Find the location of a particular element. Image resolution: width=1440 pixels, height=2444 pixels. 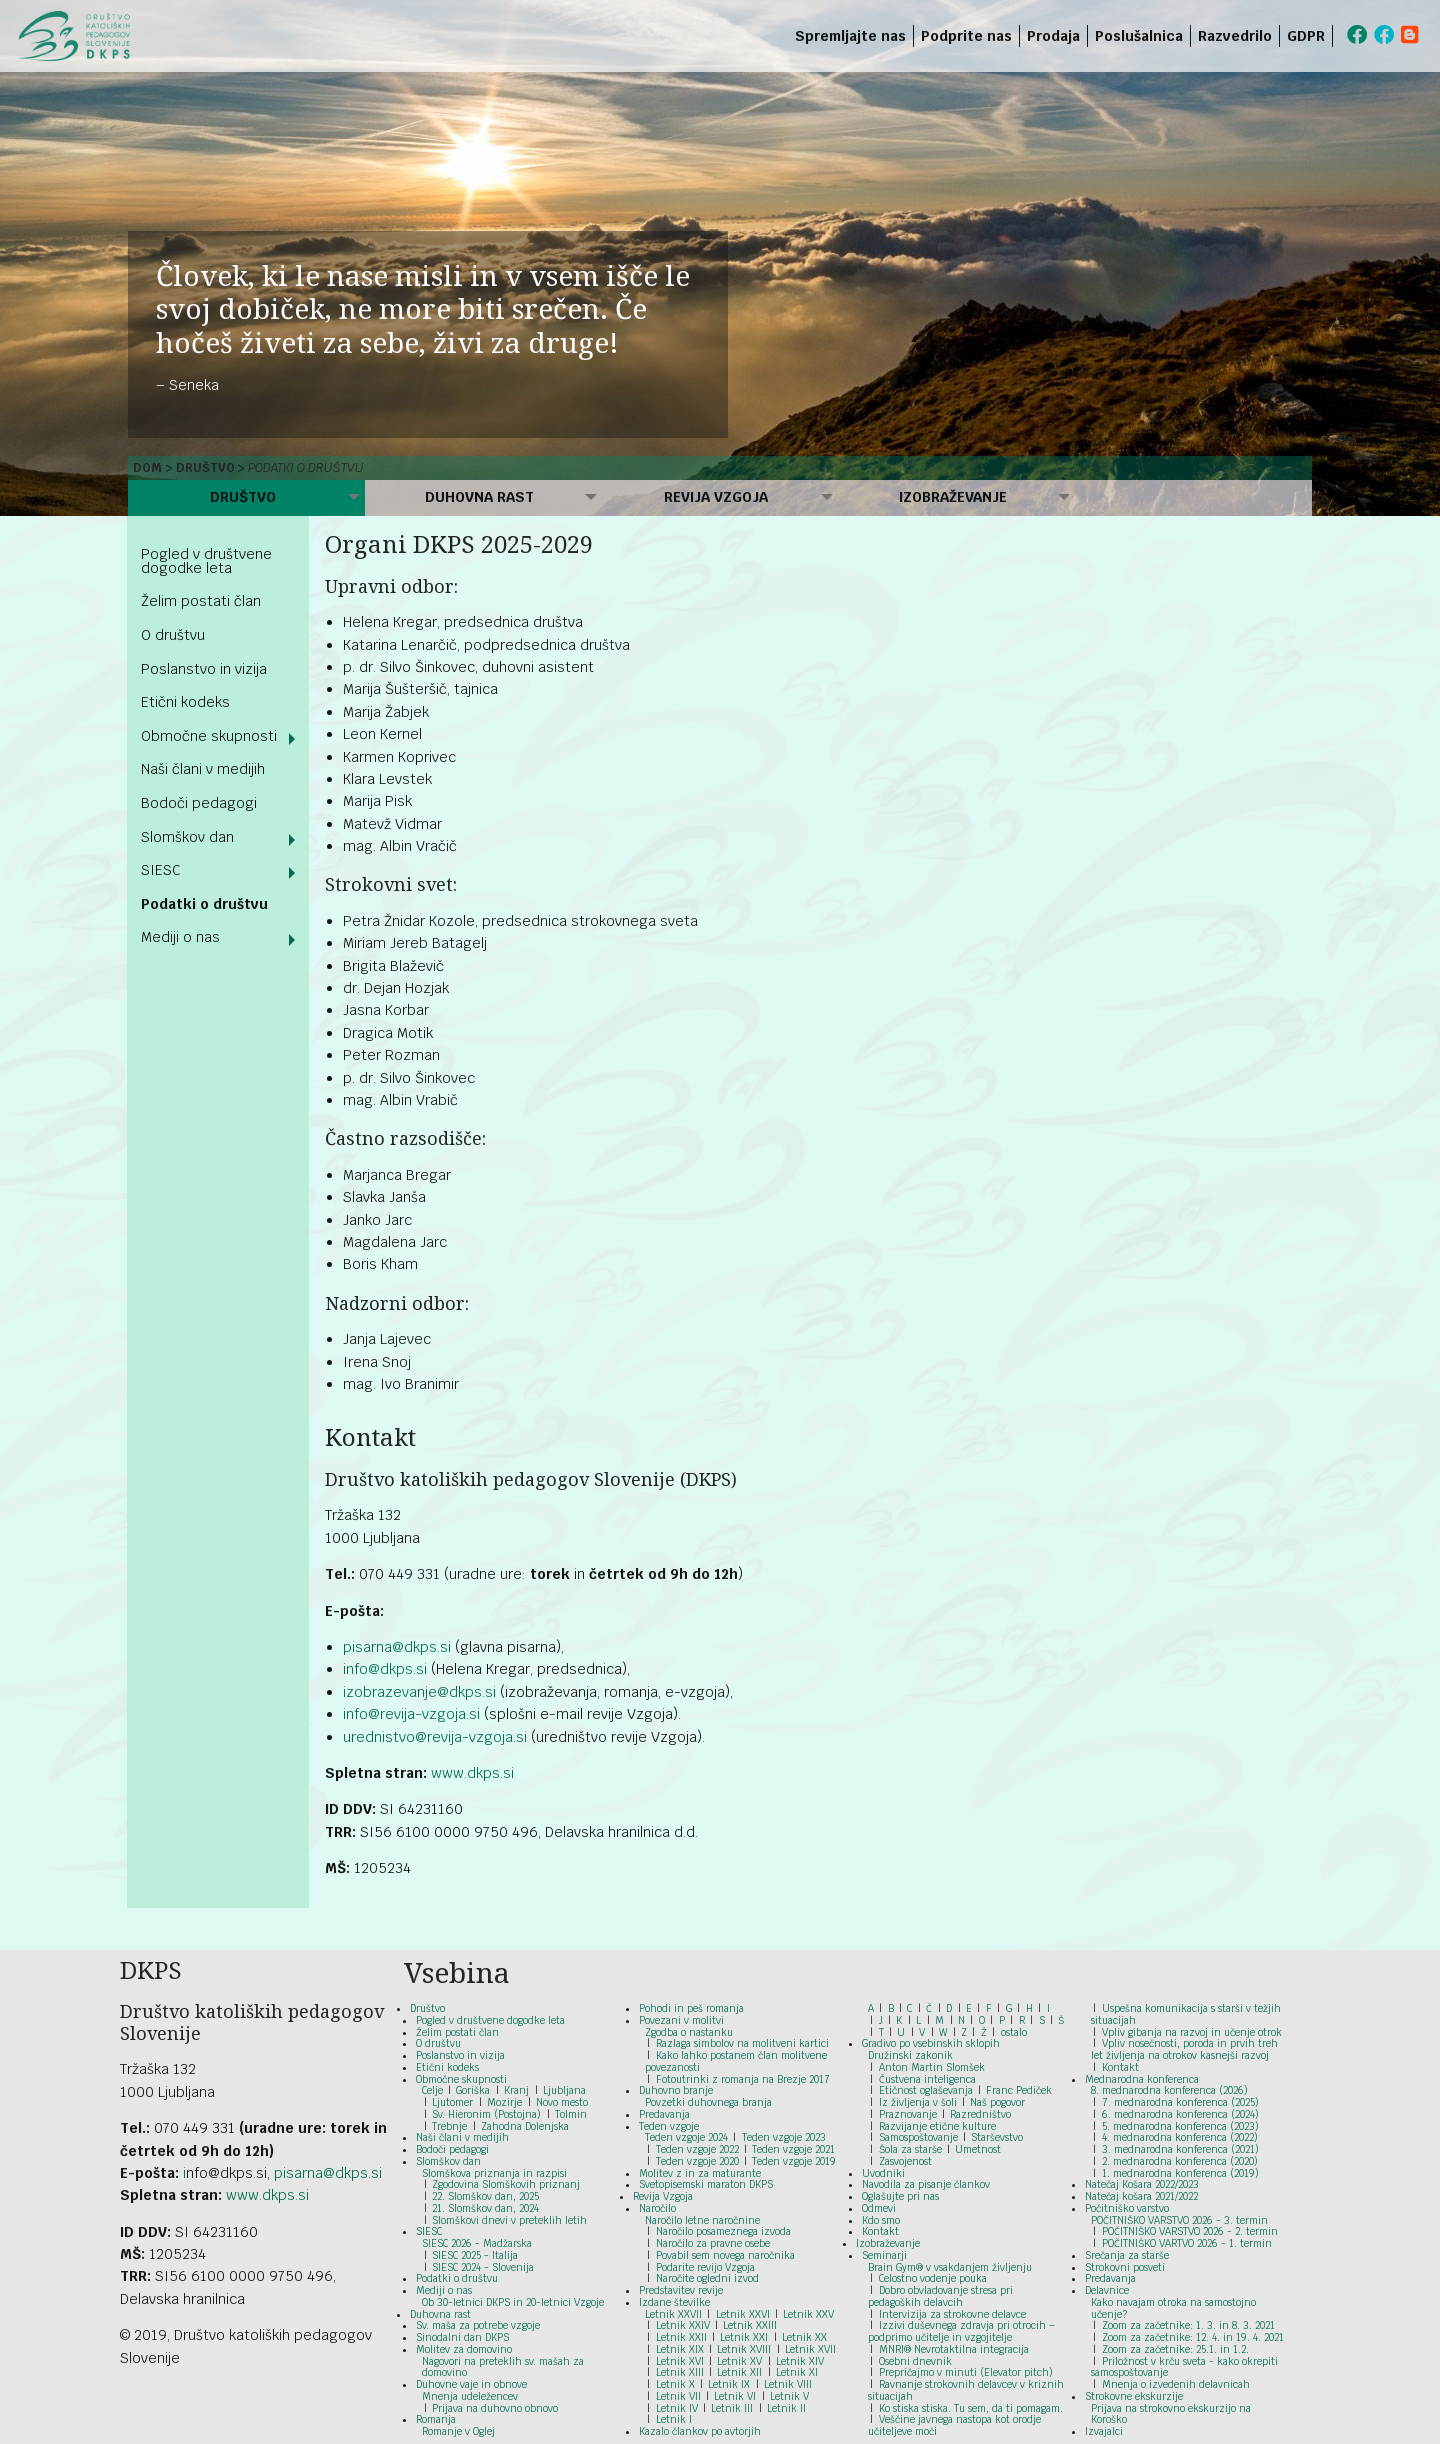

Dom is located at coordinates (147, 468).